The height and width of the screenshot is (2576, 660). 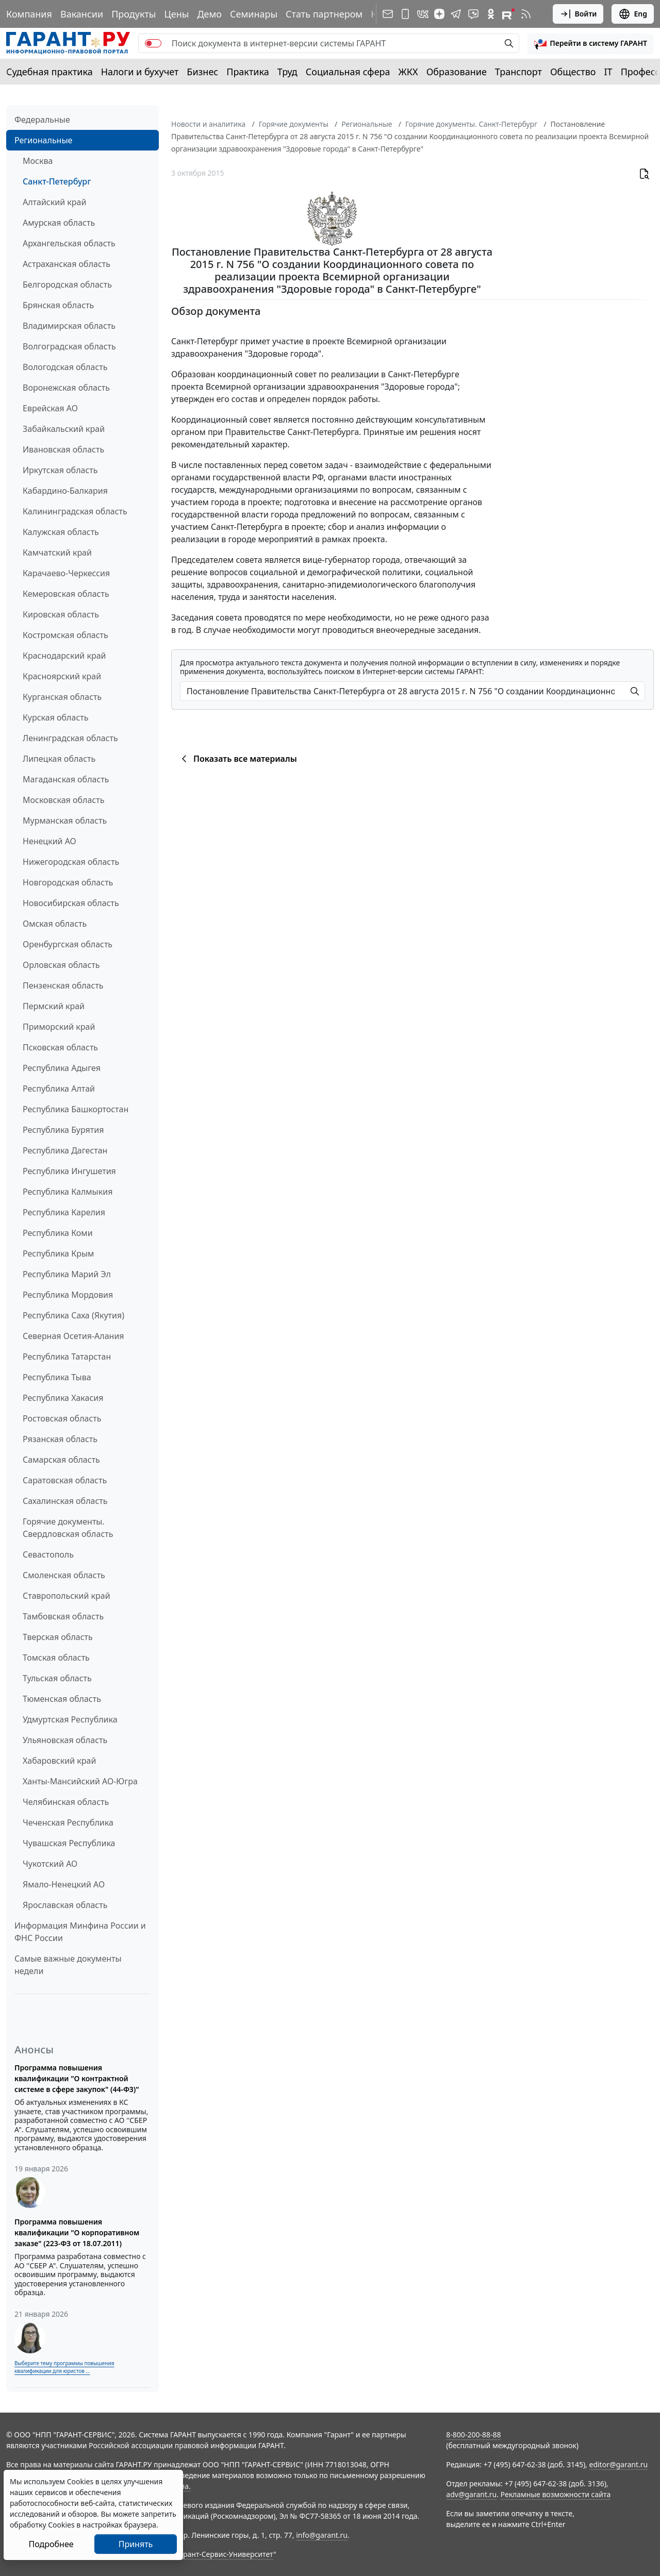 I want to click on Республика Калмыкия, so click(x=67, y=1191).